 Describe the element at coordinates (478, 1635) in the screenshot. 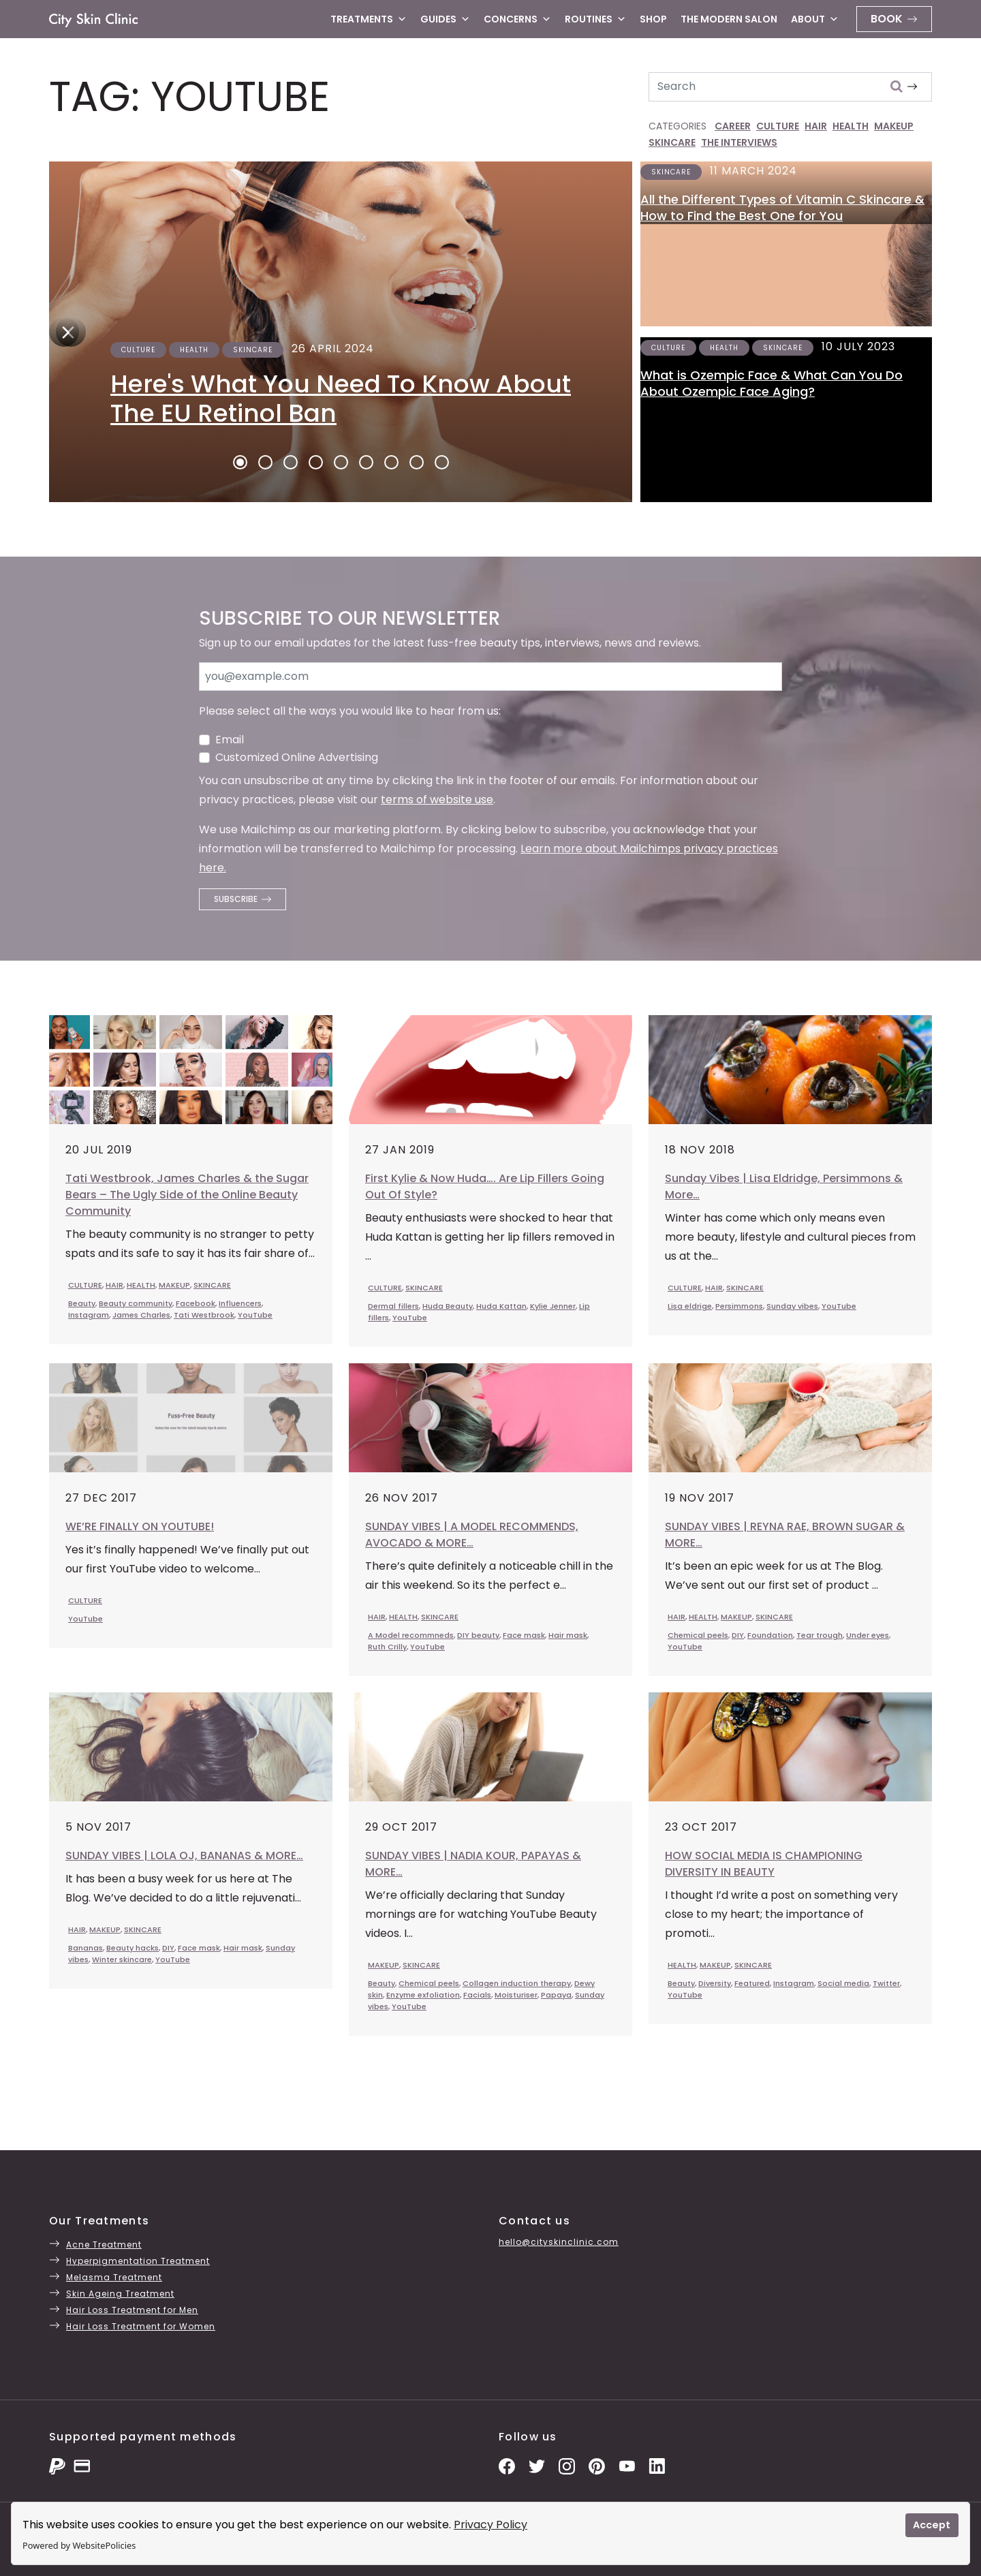

I see `DIY beauty` at that location.